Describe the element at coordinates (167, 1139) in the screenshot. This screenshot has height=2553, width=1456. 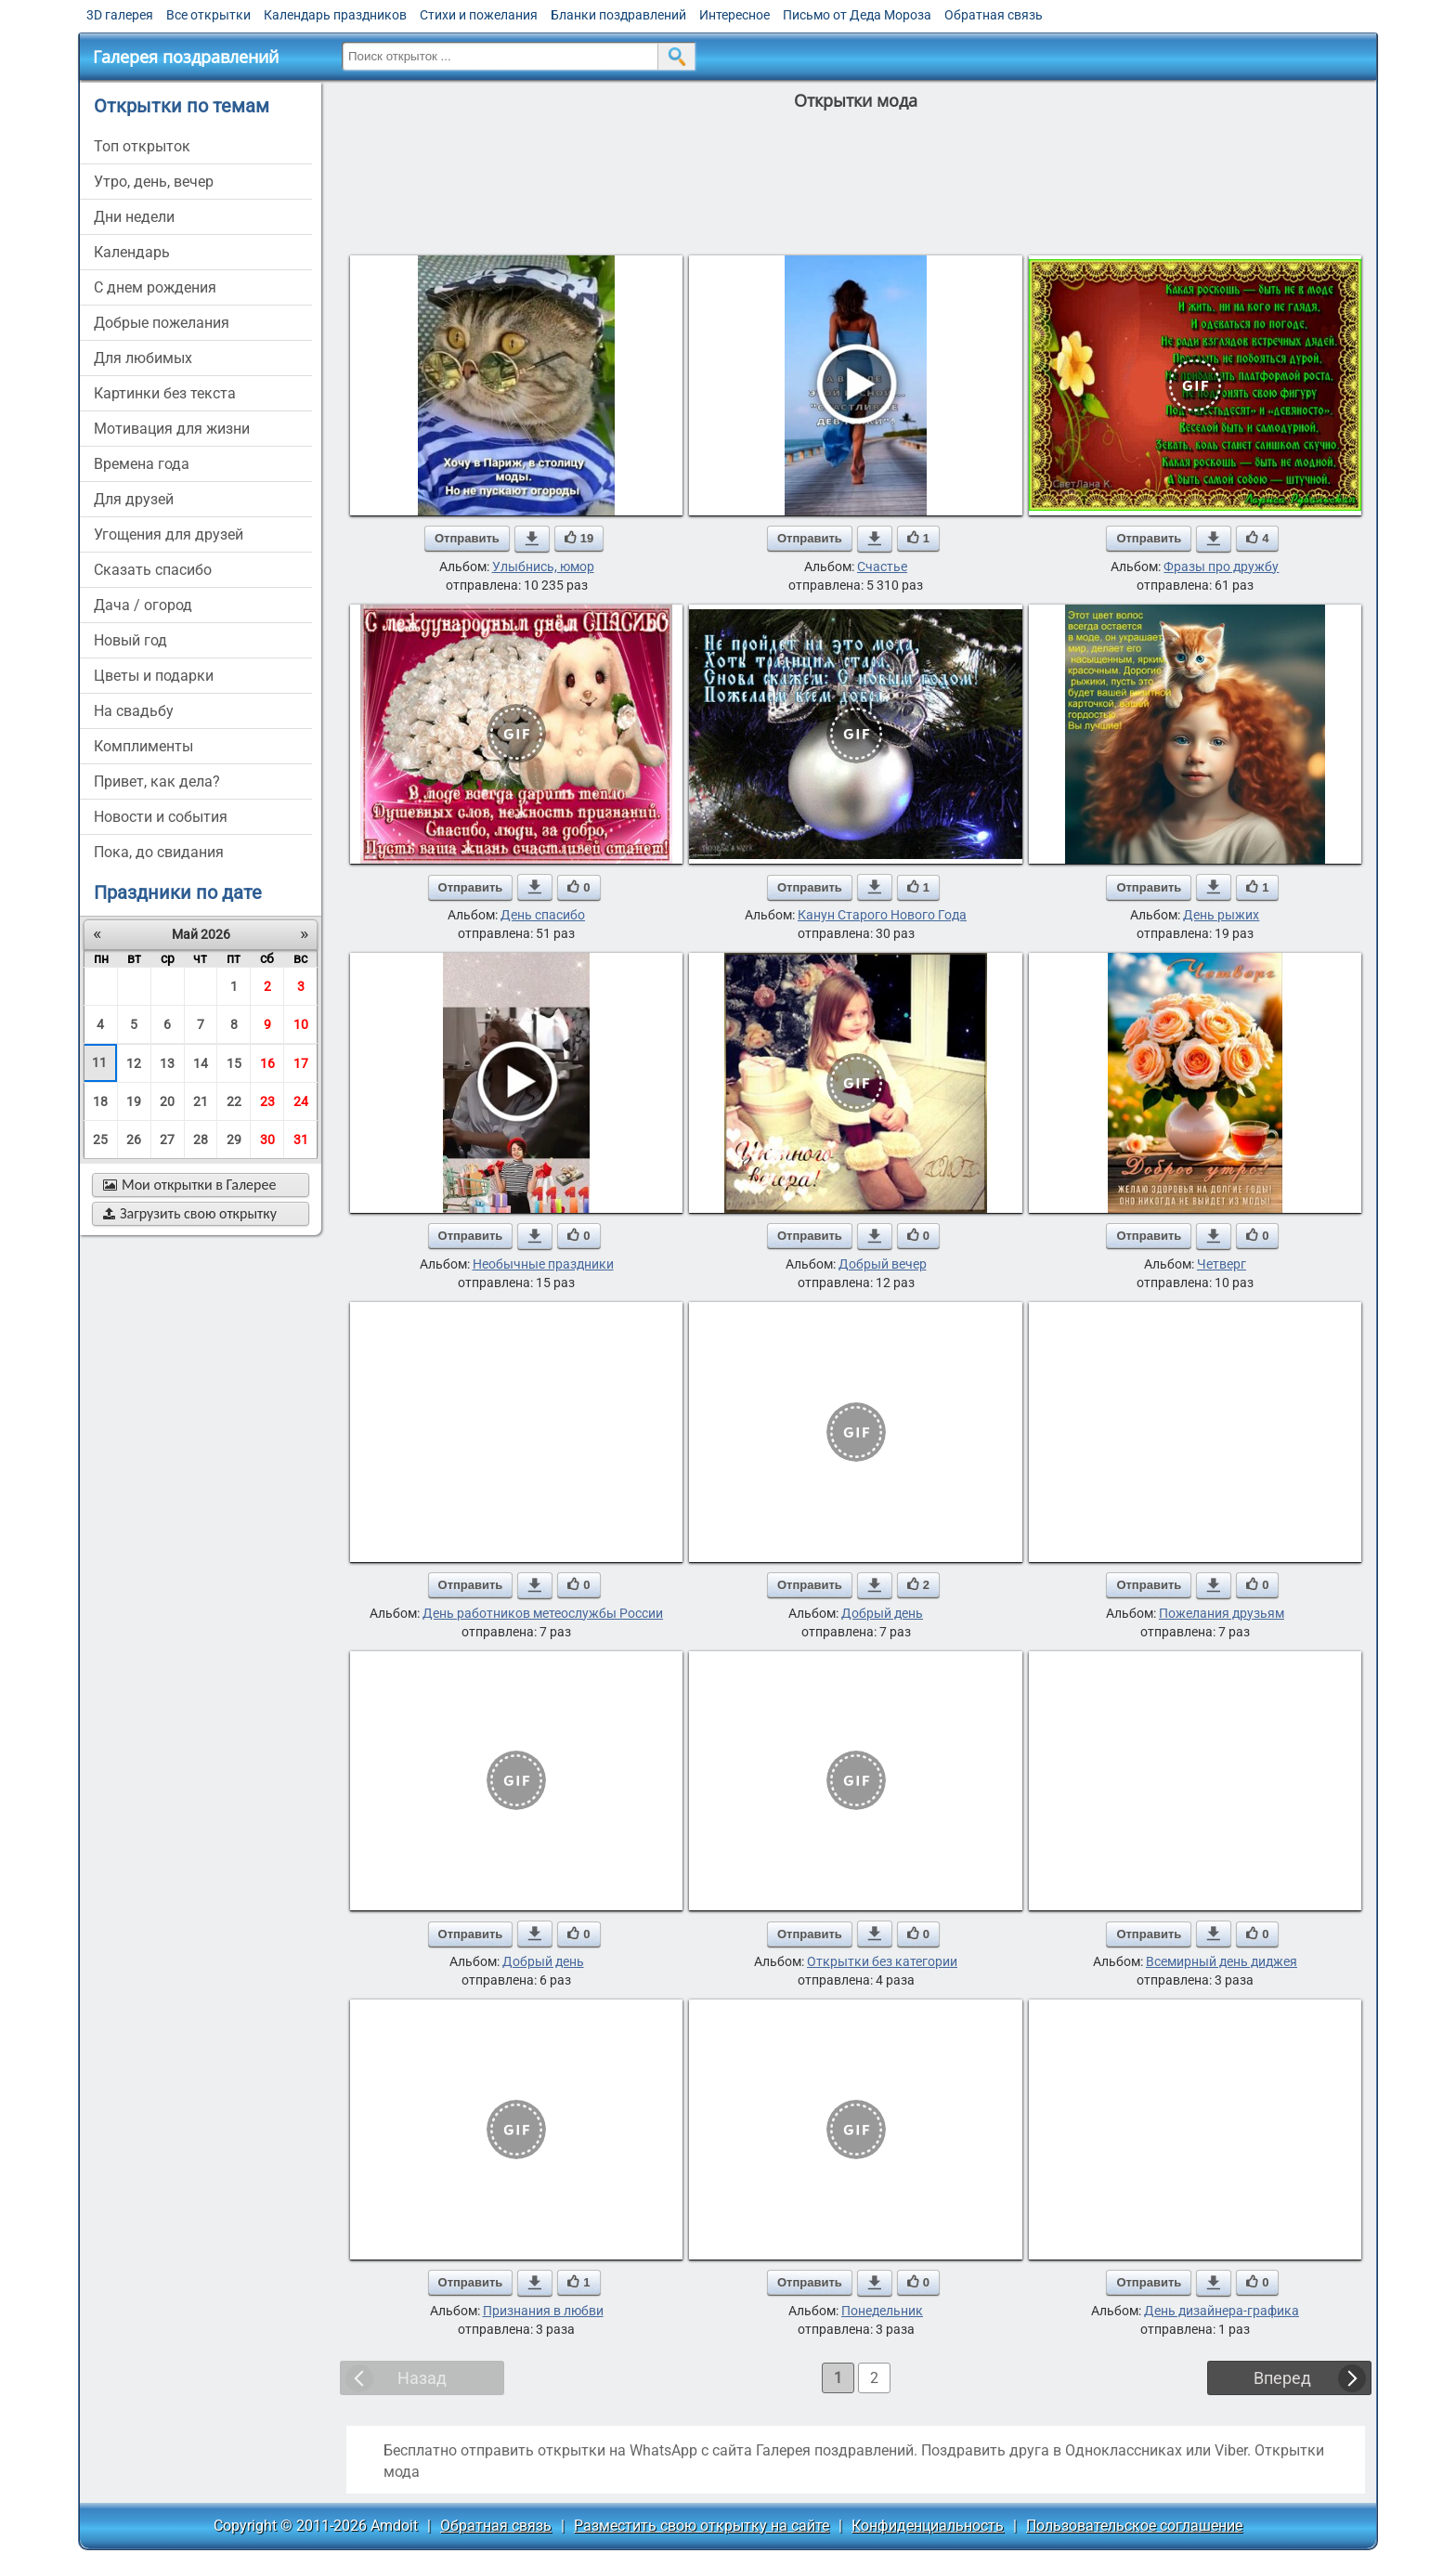
I see `27` at that location.